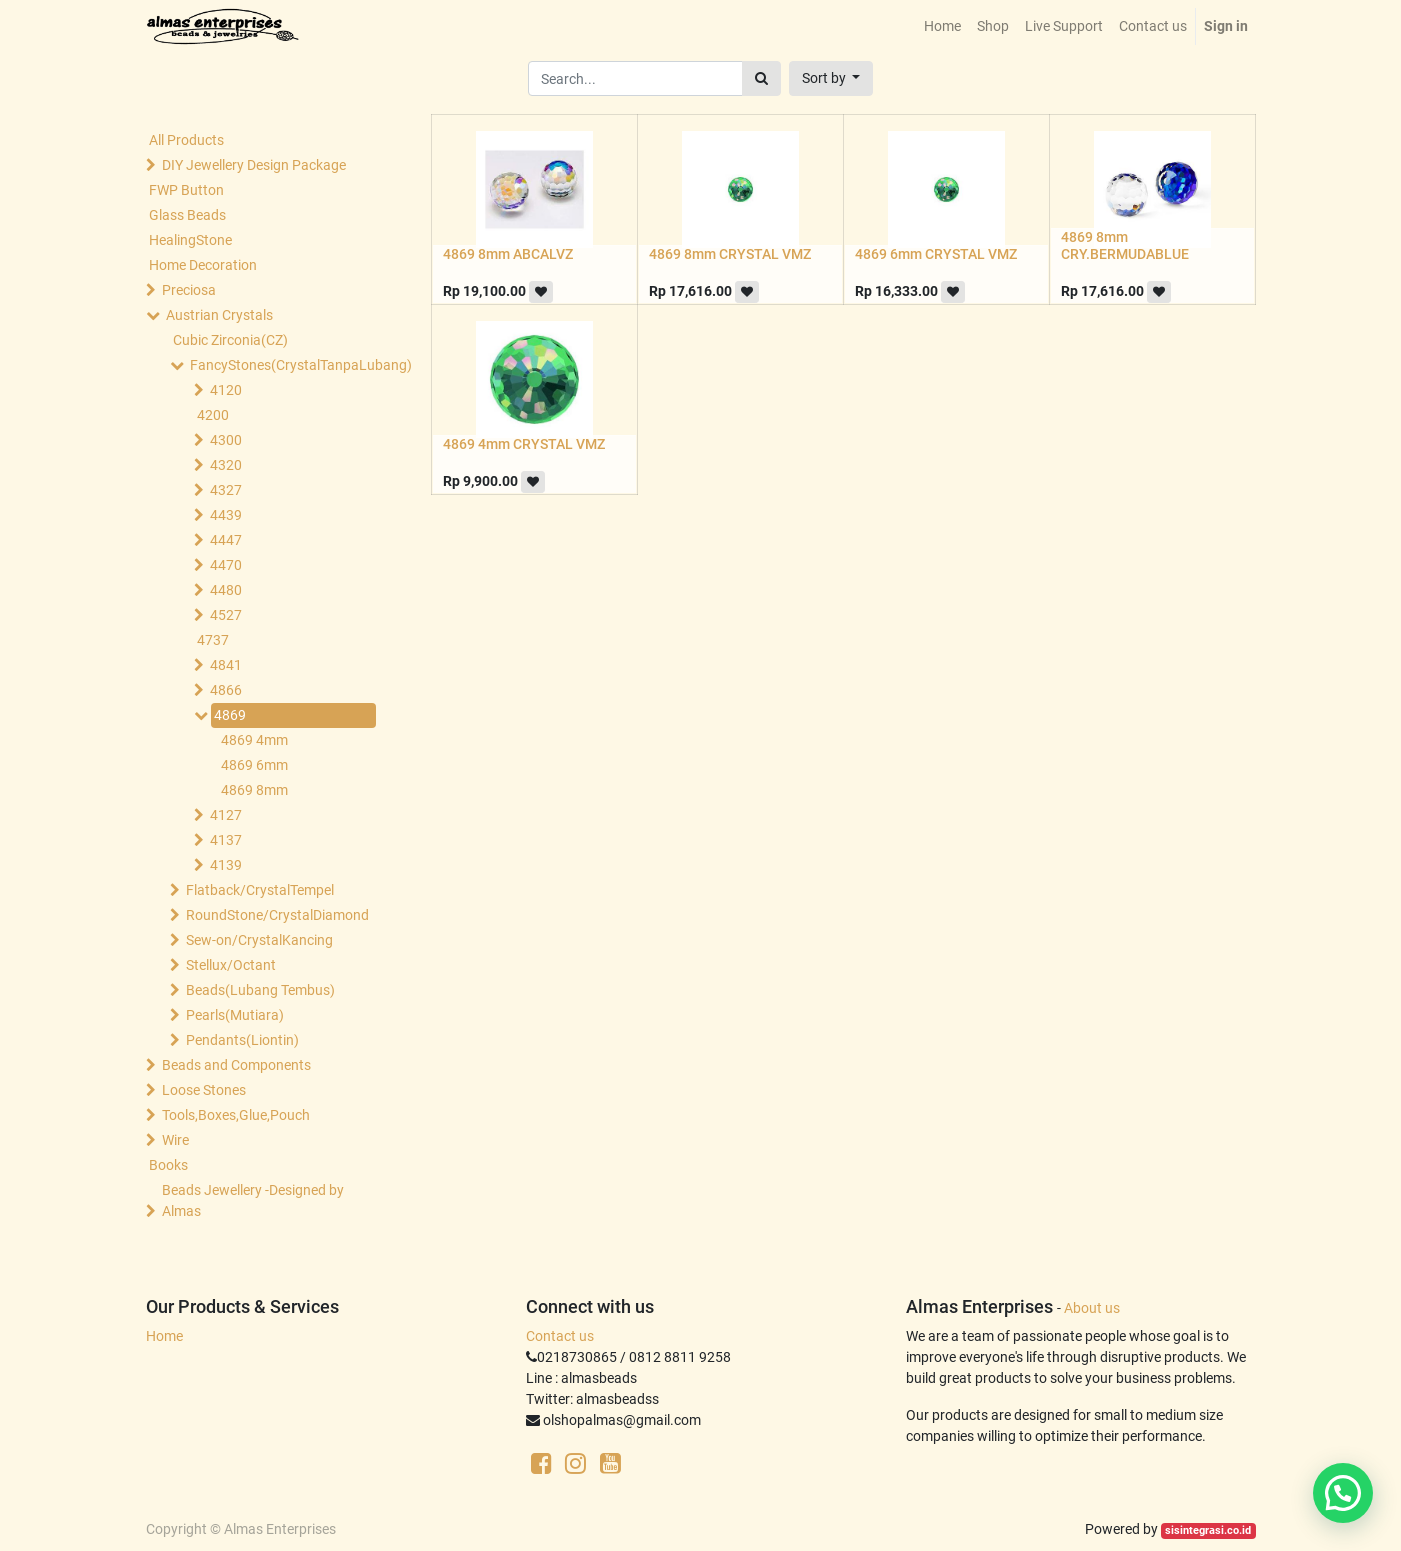 The height and width of the screenshot is (1551, 1401). I want to click on Contact us, so click(560, 1336).